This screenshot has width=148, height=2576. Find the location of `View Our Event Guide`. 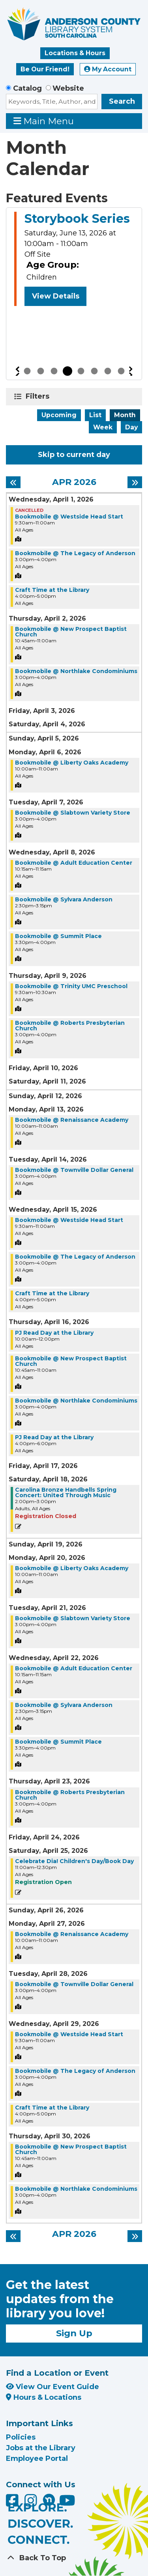

View Our Event Guide is located at coordinates (52, 2386).